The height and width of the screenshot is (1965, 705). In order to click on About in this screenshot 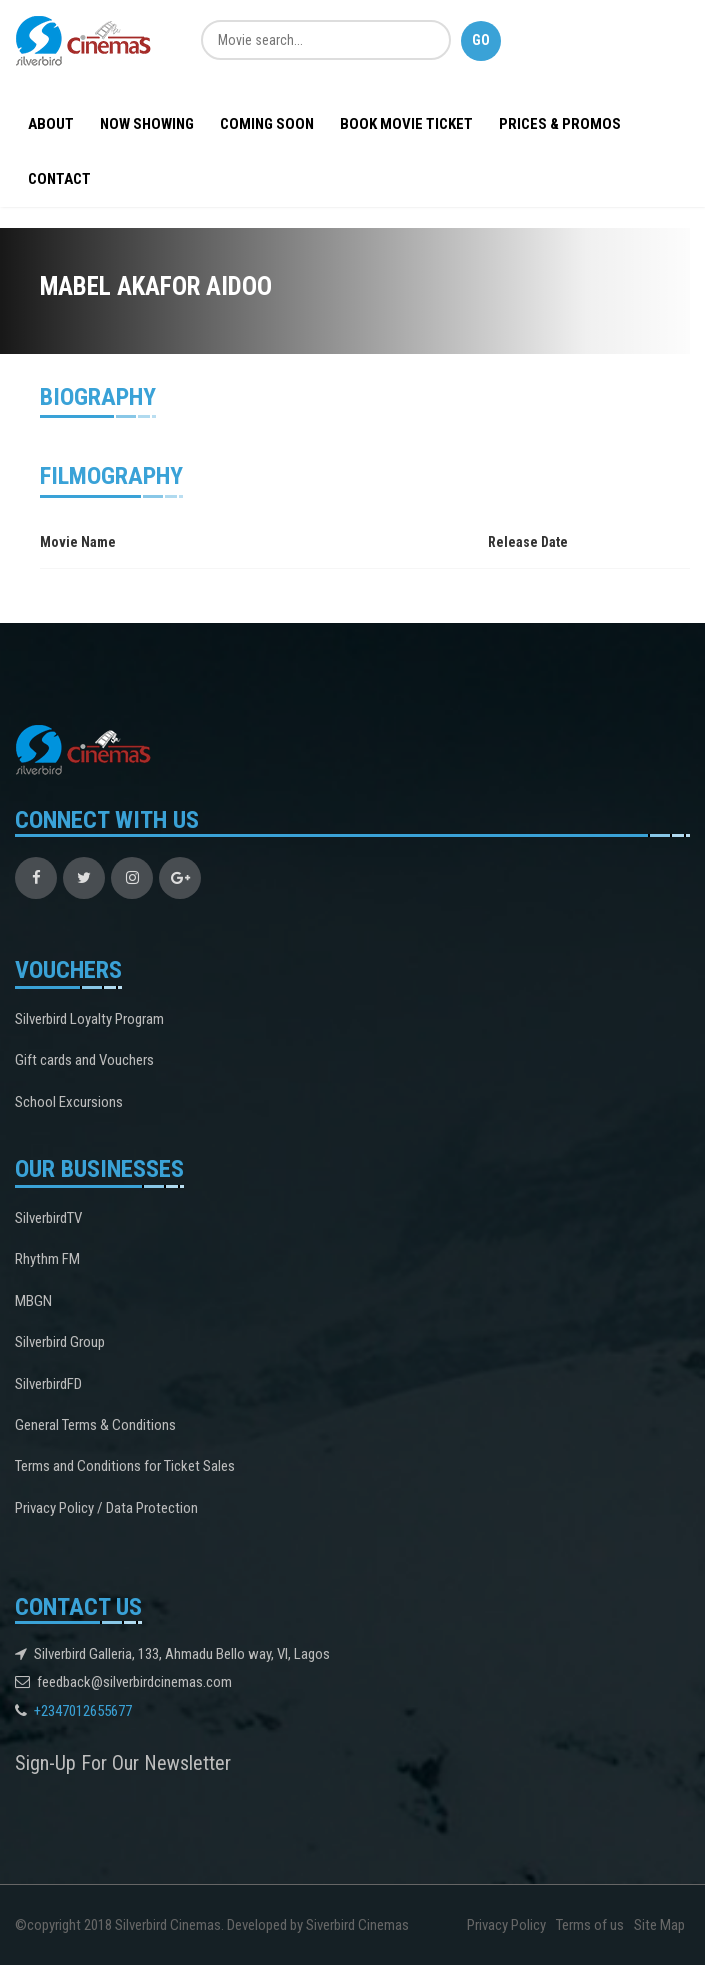, I will do `click(51, 124)`.